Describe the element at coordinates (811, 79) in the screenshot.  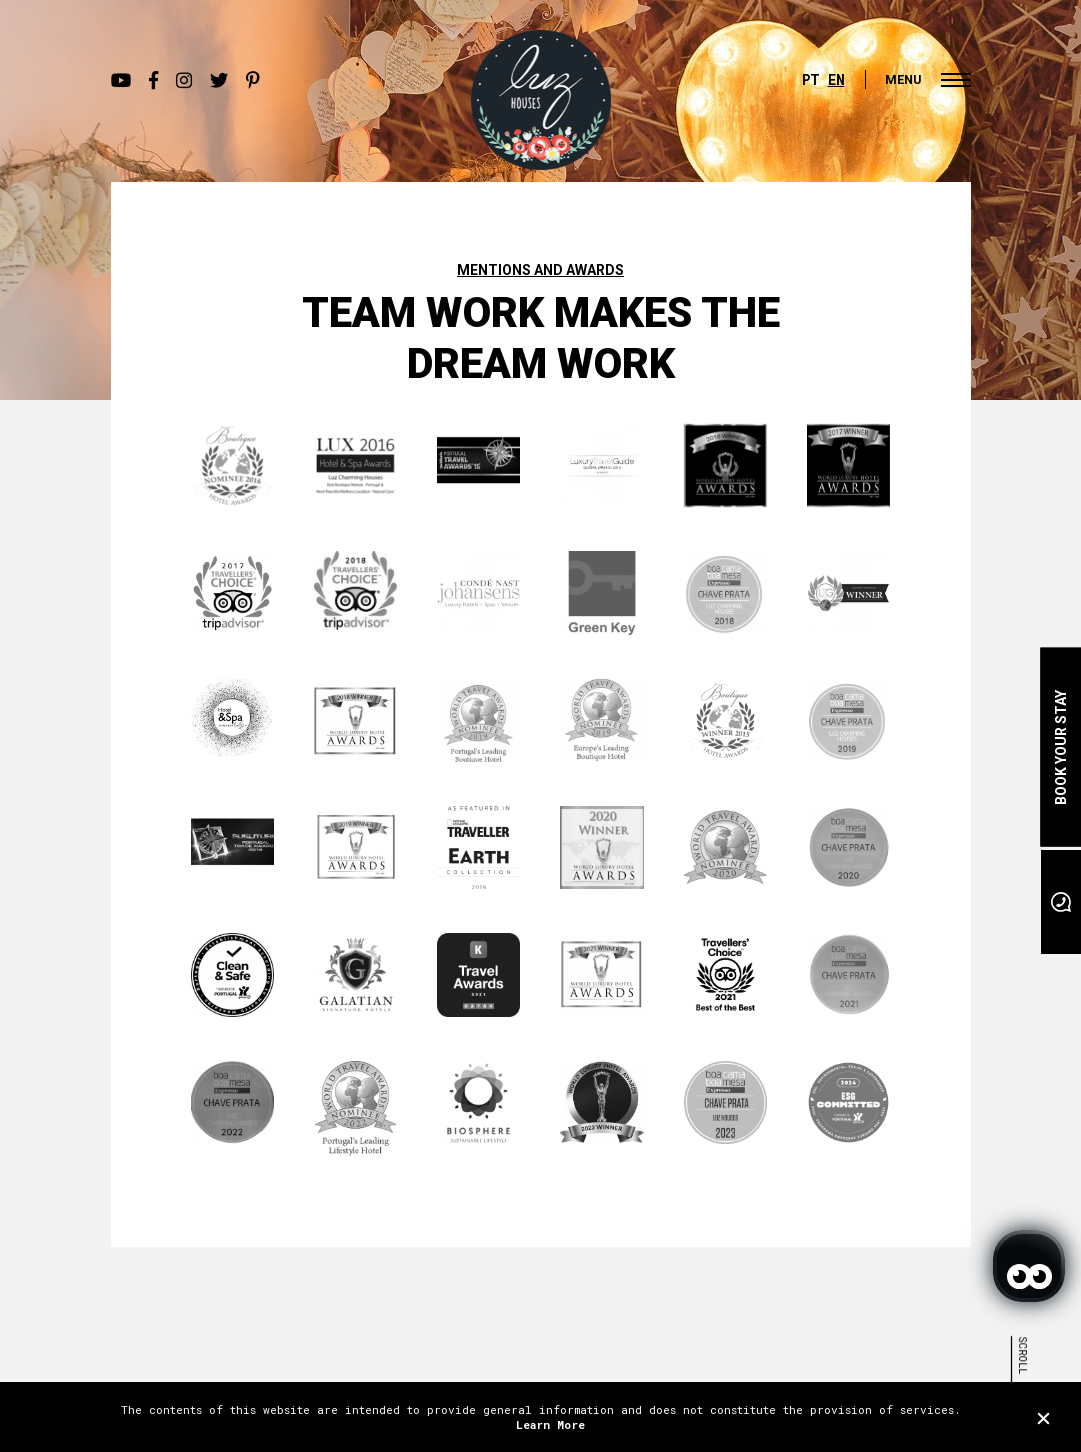
I see `PT` at that location.